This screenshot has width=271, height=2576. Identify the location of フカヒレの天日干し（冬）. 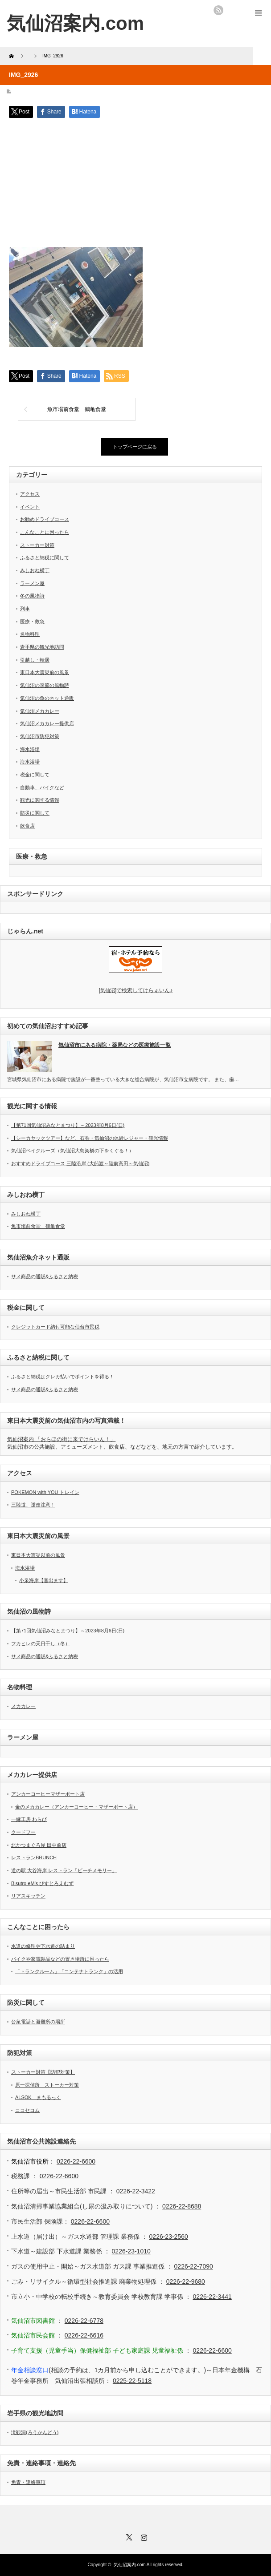
(40, 1643).